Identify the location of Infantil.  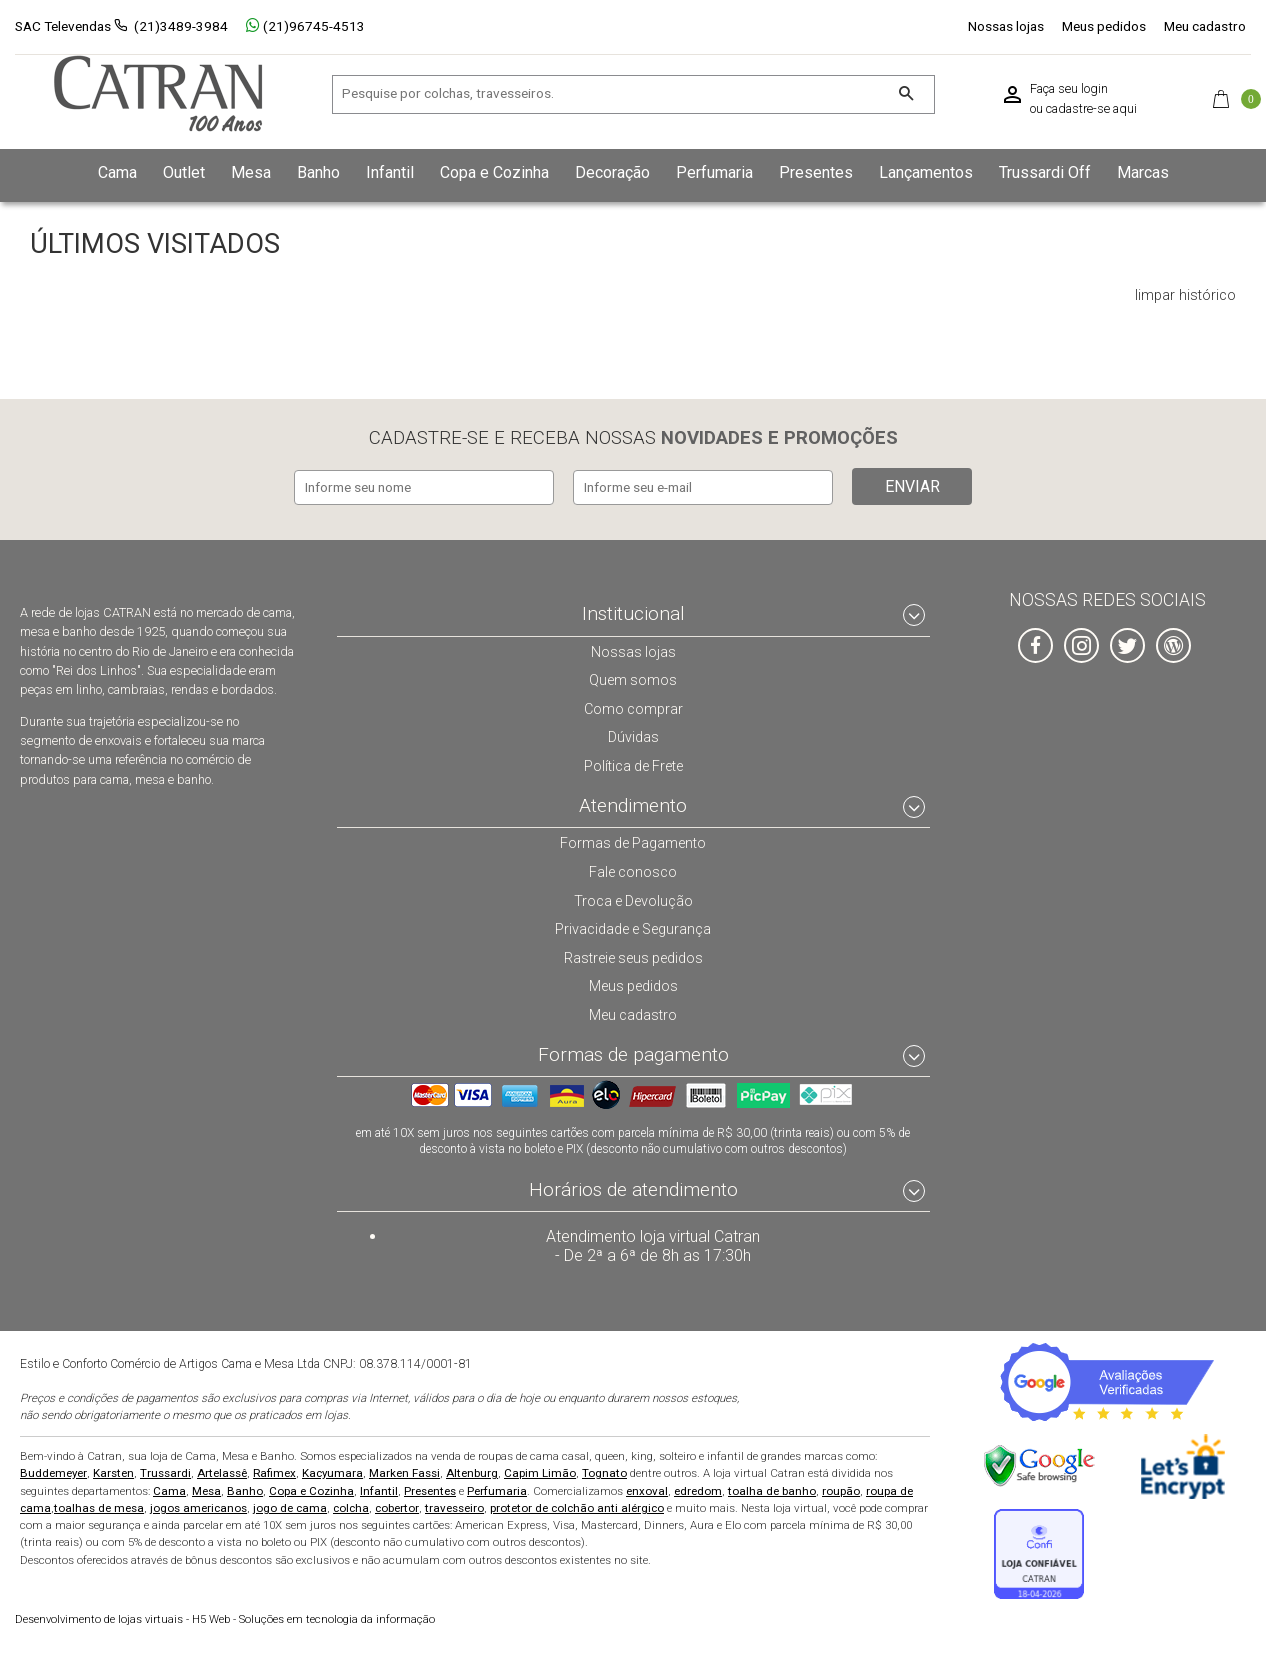
(379, 1489).